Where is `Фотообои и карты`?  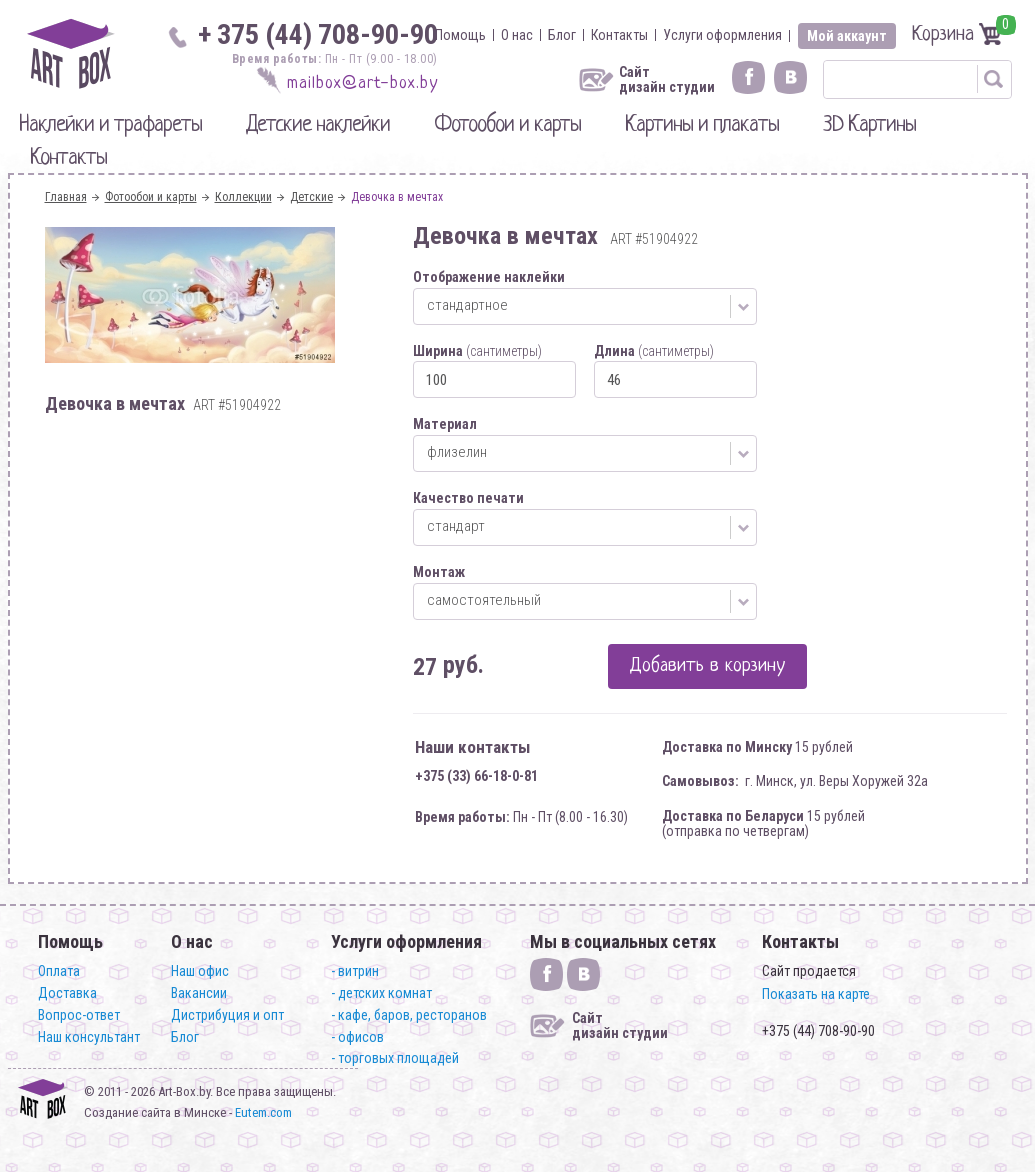 Фотообои и карты is located at coordinates (507, 125).